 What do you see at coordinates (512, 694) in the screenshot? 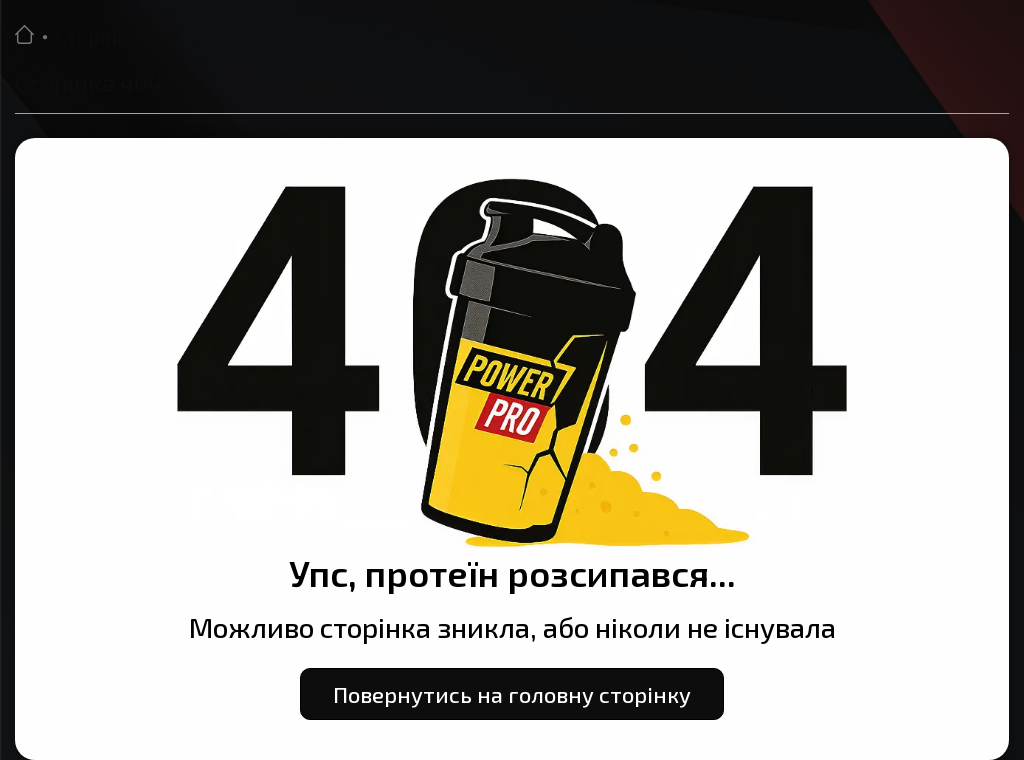
I see `Повернутись на головну сторінку` at bounding box center [512, 694].